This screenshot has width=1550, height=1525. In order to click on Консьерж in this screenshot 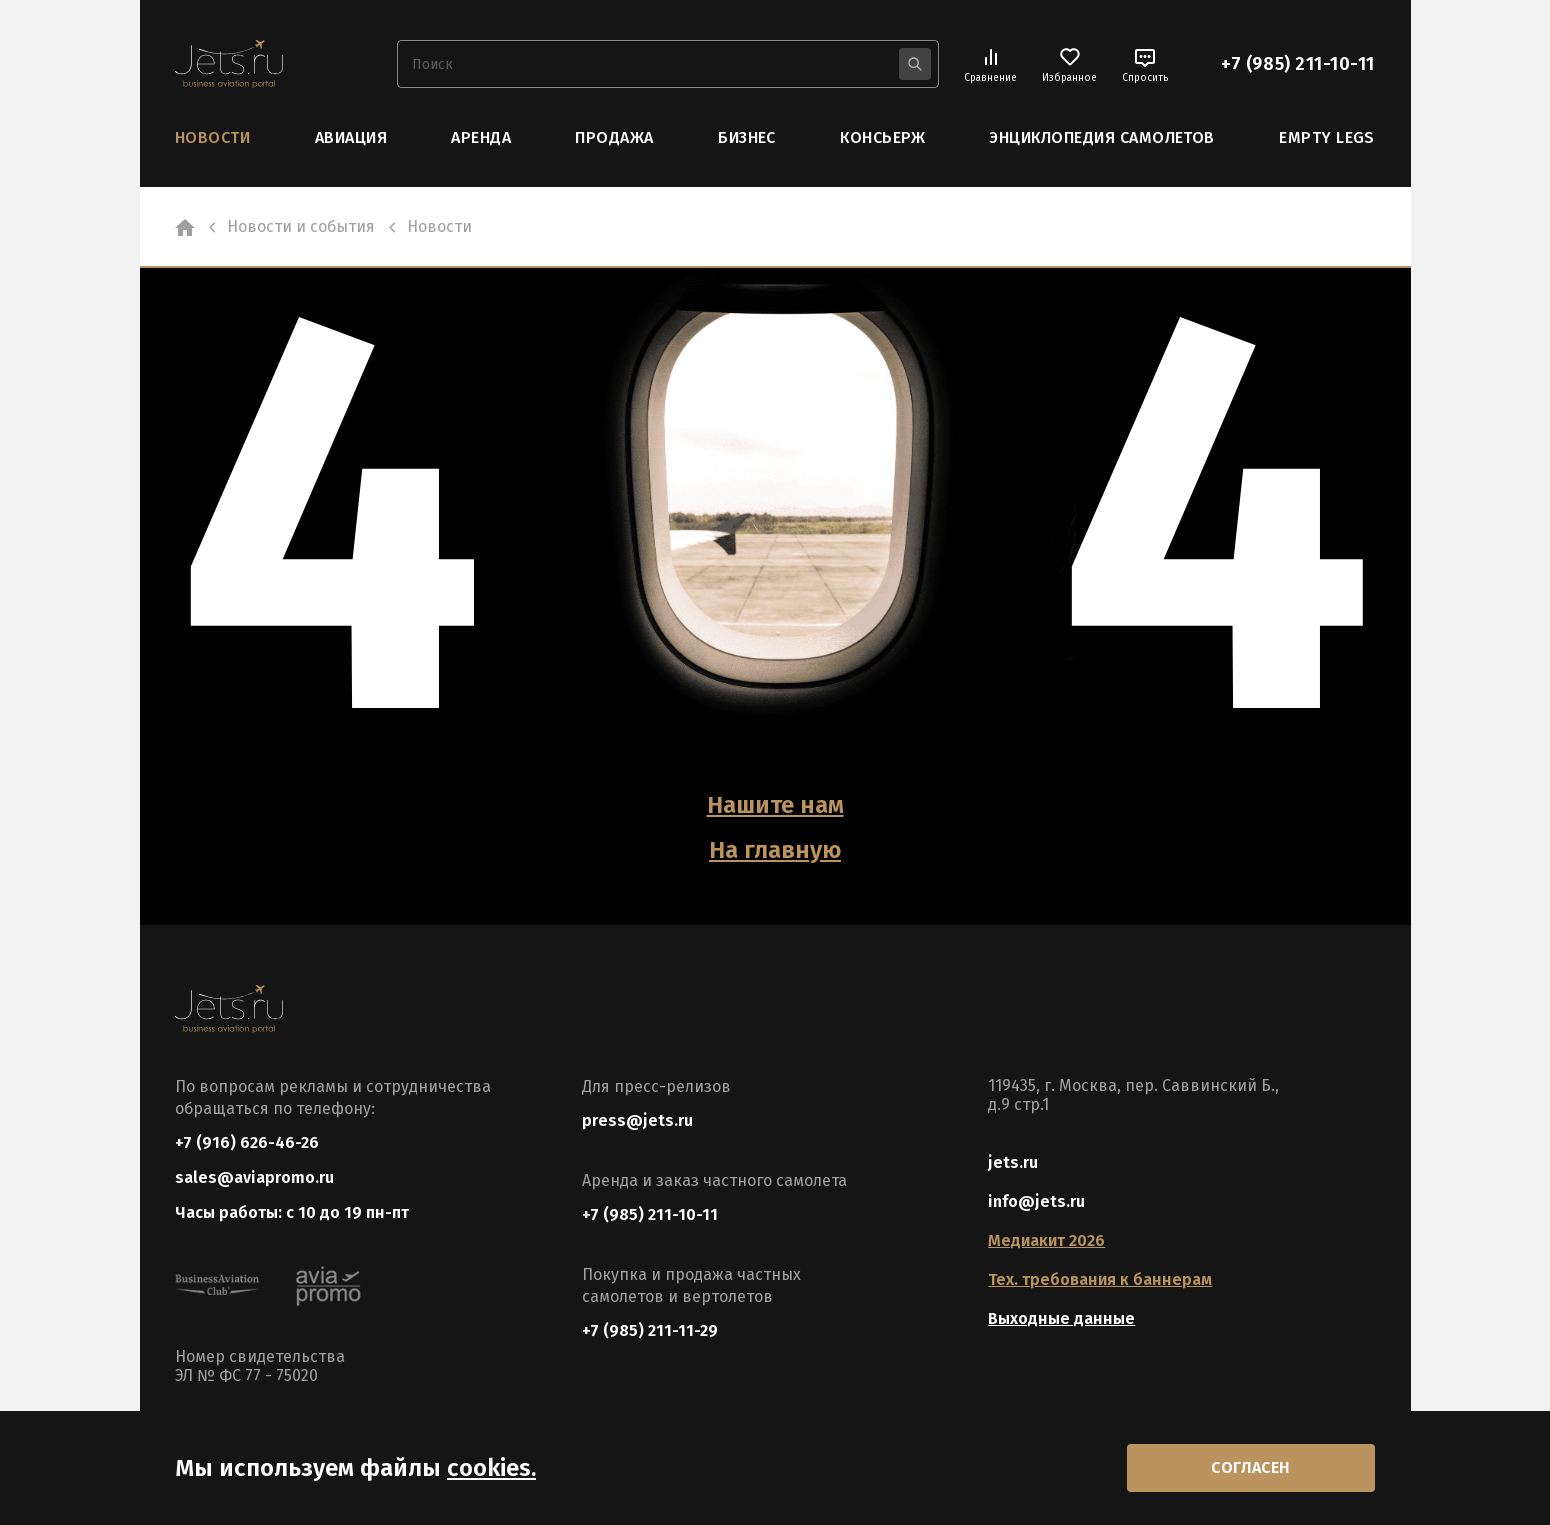, I will do `click(882, 137)`.